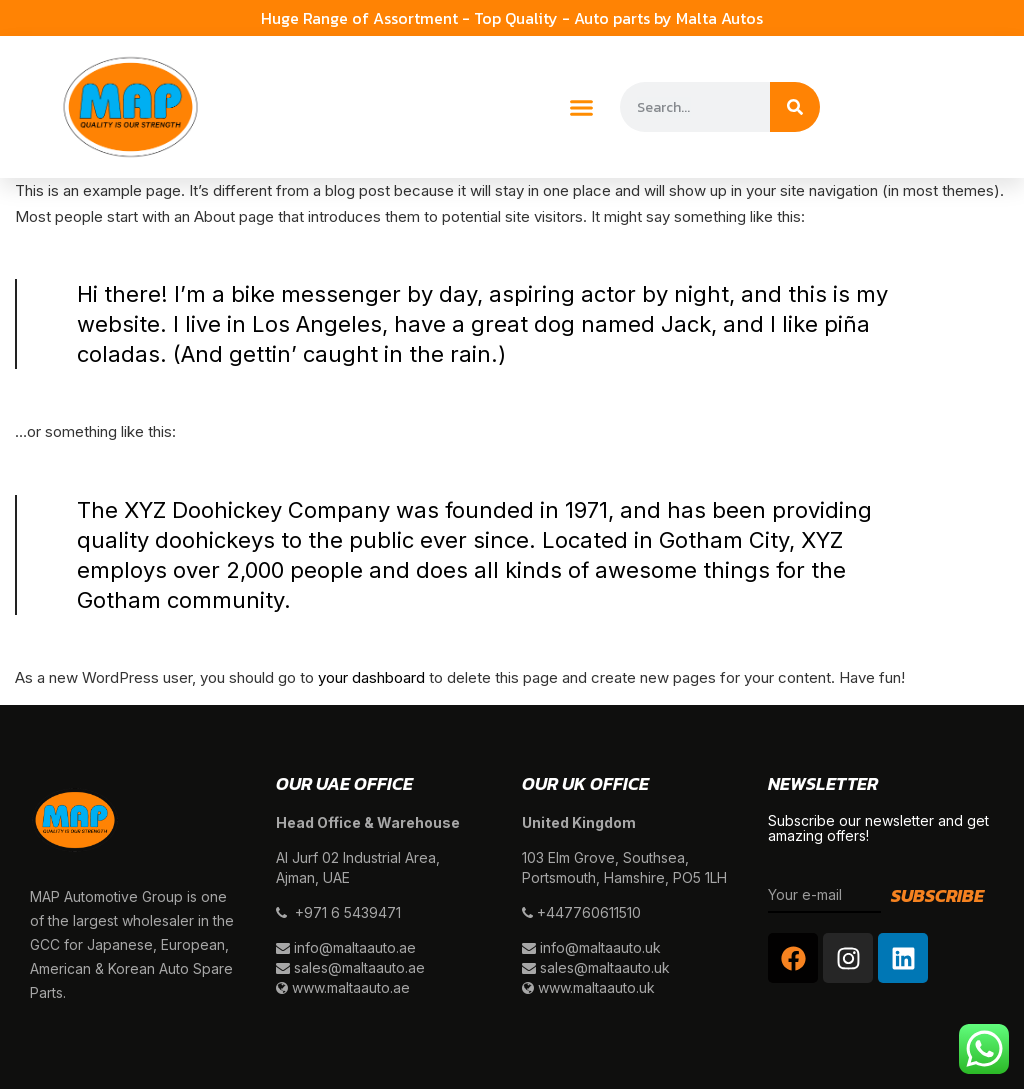 This screenshot has height=1089, width=1024. I want to click on [button], so click(582, 107).